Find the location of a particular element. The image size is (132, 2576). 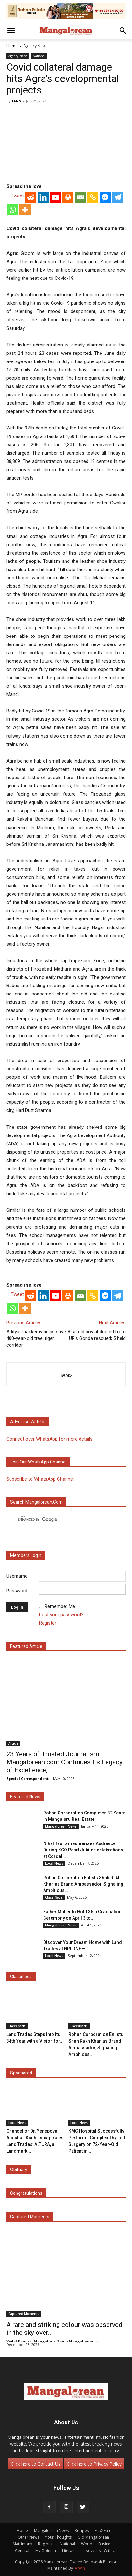

[Linkedin] is located at coordinates (43, 197).